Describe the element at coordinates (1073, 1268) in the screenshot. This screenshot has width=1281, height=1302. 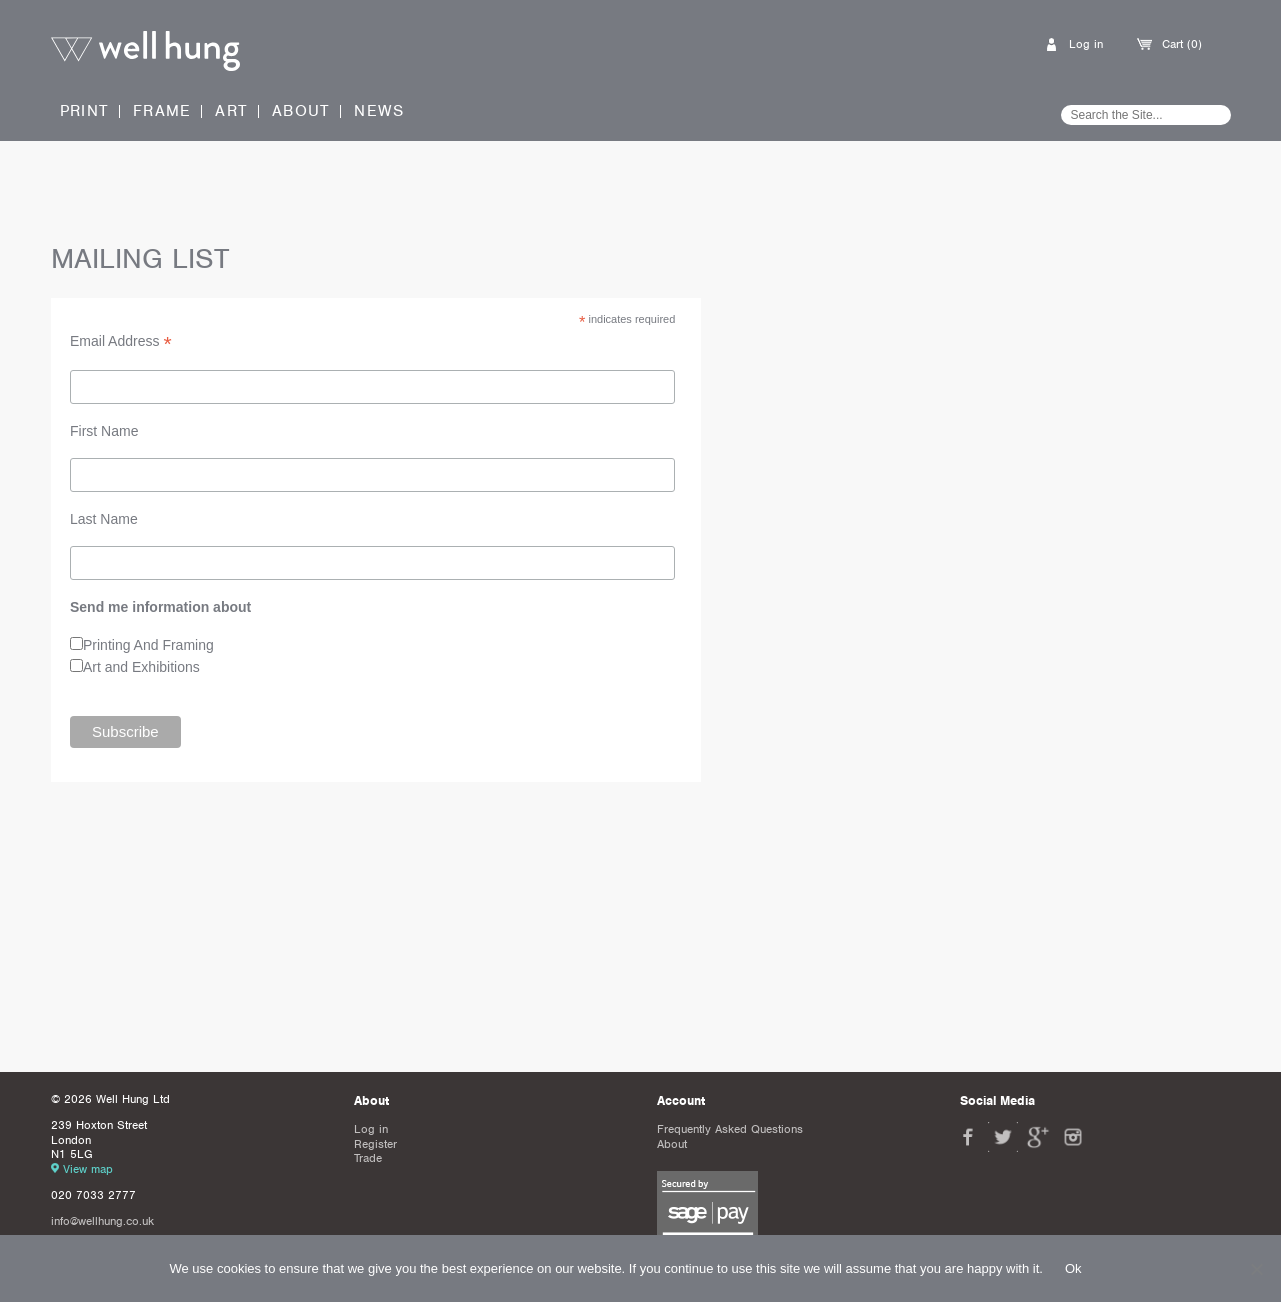
I see `Ok` at that location.